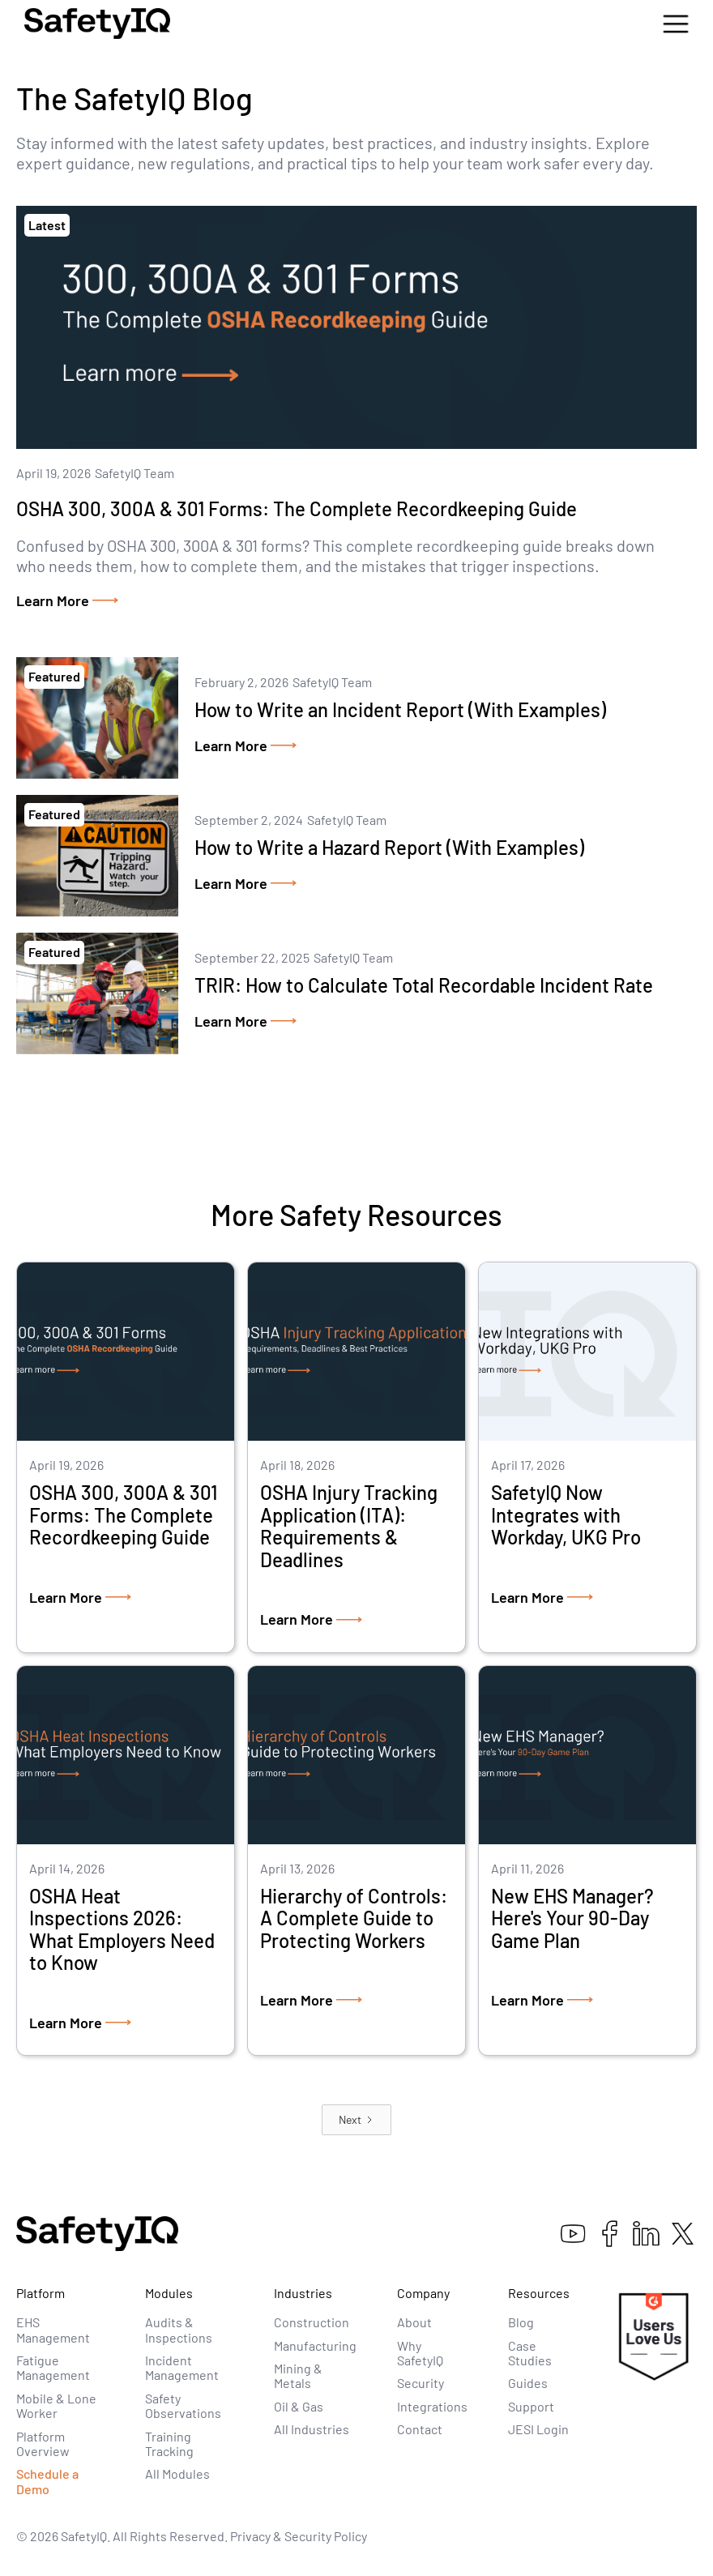  What do you see at coordinates (298, 2406) in the screenshot?
I see `Oil & Gas` at bounding box center [298, 2406].